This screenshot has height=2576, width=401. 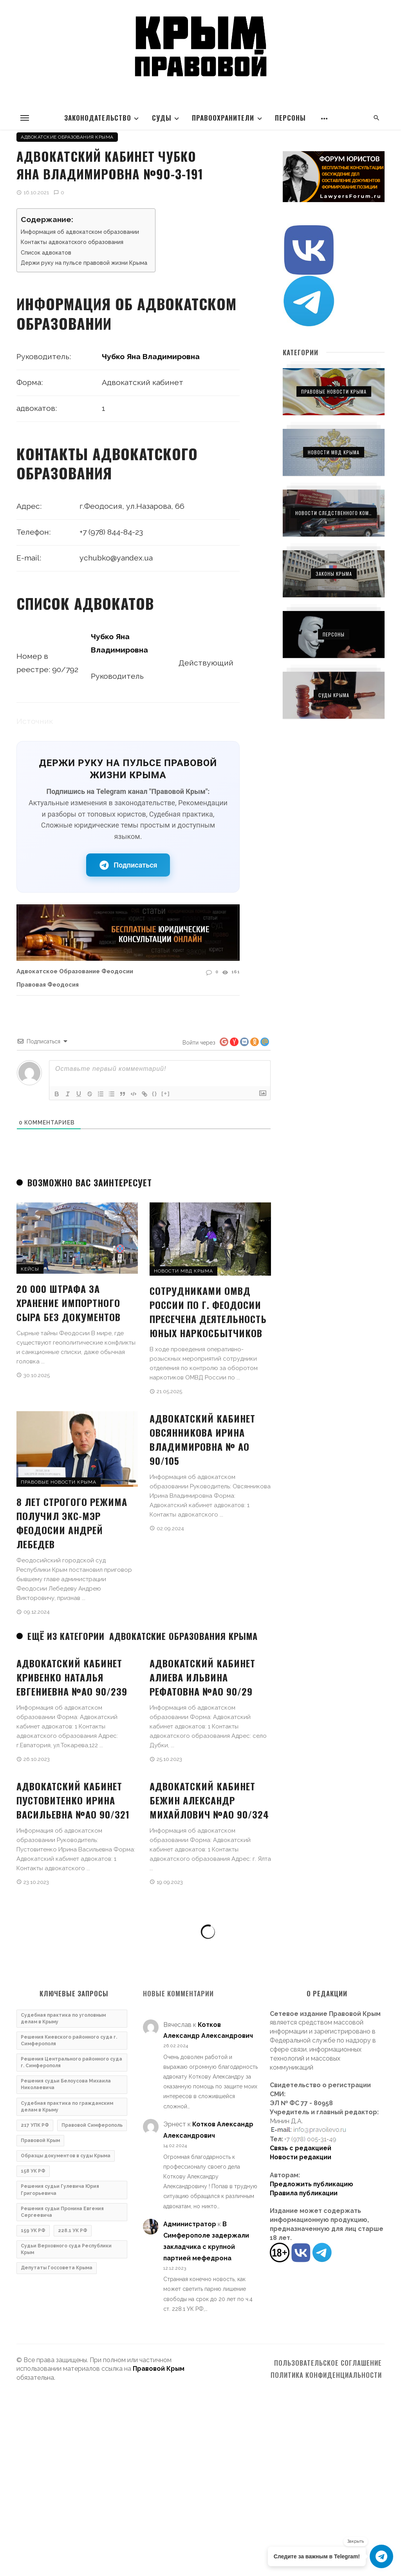 I want to click on Чубко Яна Владимировна, so click(x=151, y=356).